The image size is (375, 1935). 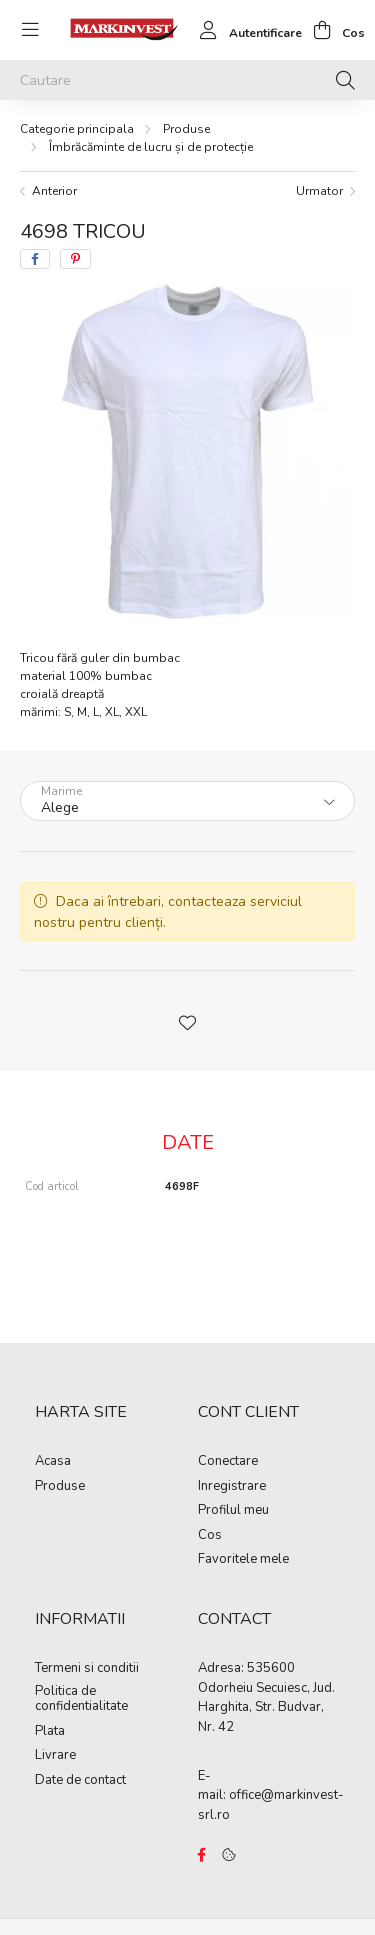 I want to click on [button], so click(x=188, y=1021).